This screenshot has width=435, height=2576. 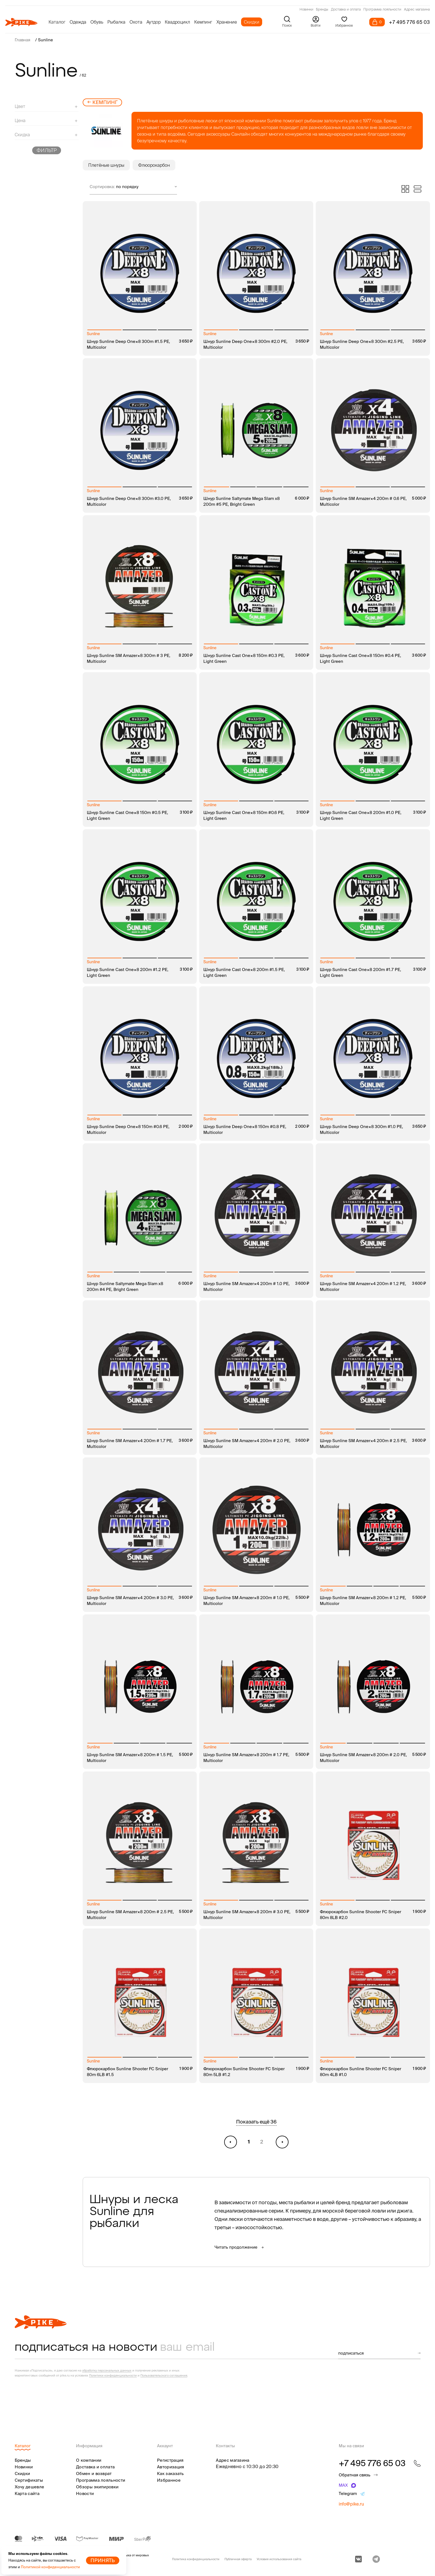 What do you see at coordinates (27, 2493) in the screenshot?
I see `Карта сайта` at bounding box center [27, 2493].